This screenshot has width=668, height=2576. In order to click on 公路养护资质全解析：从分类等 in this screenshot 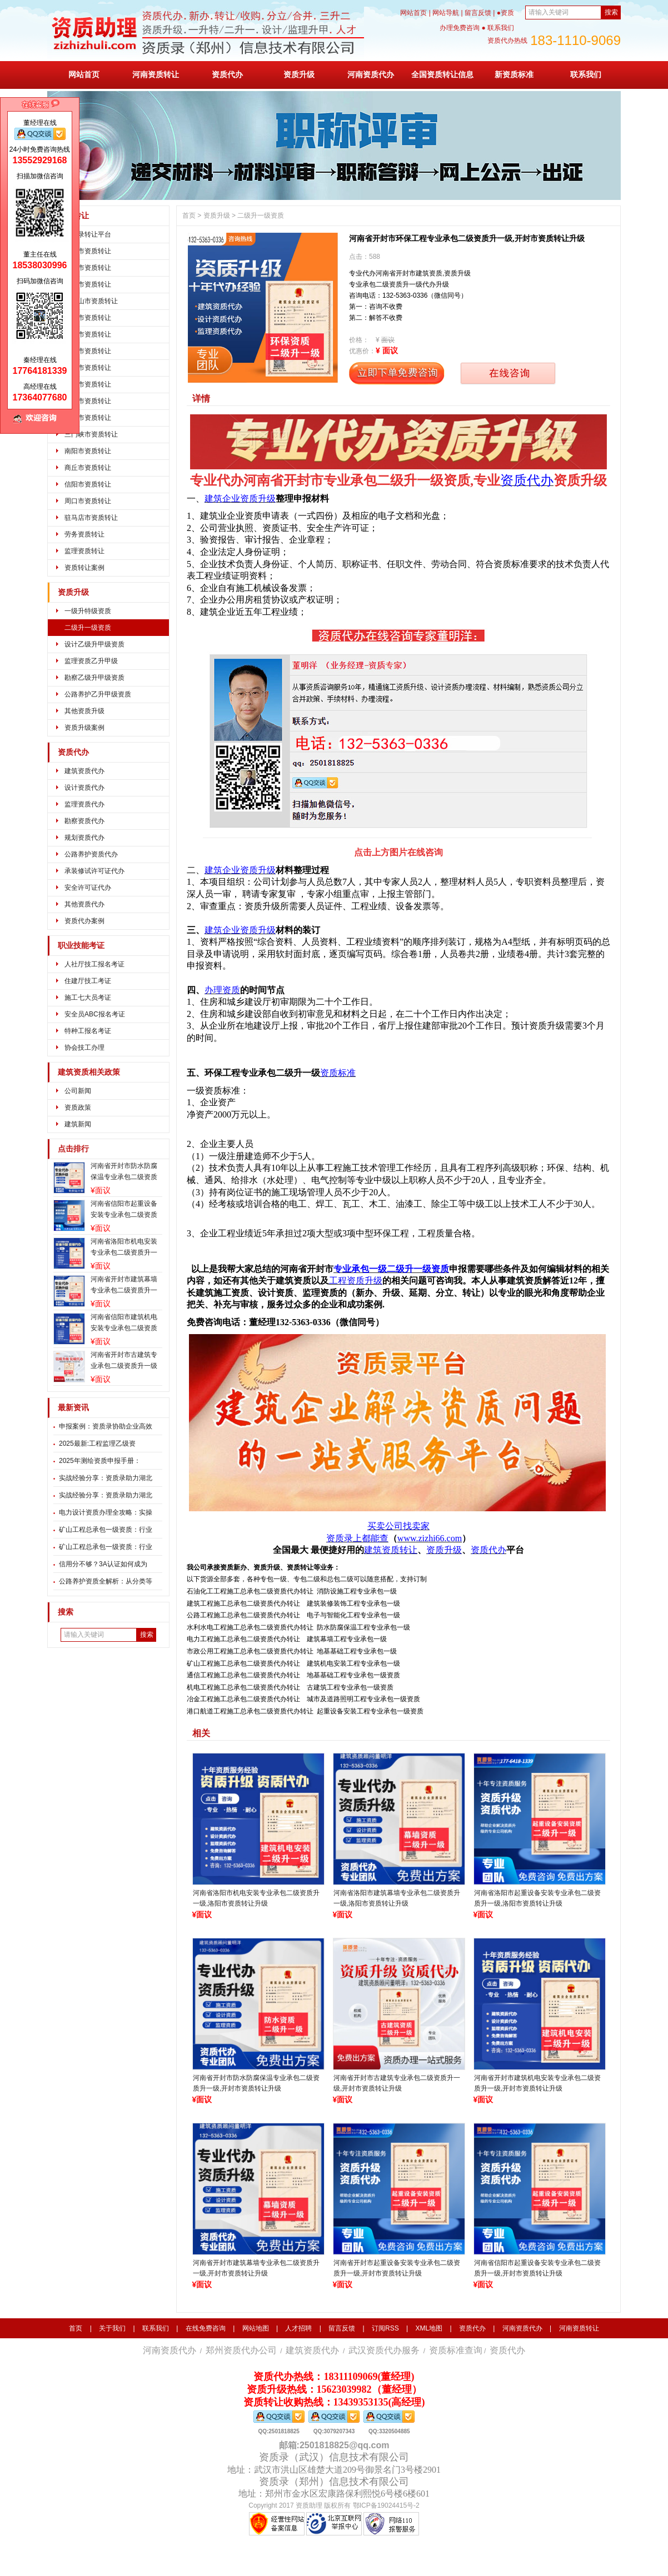, I will do `click(105, 1581)`.